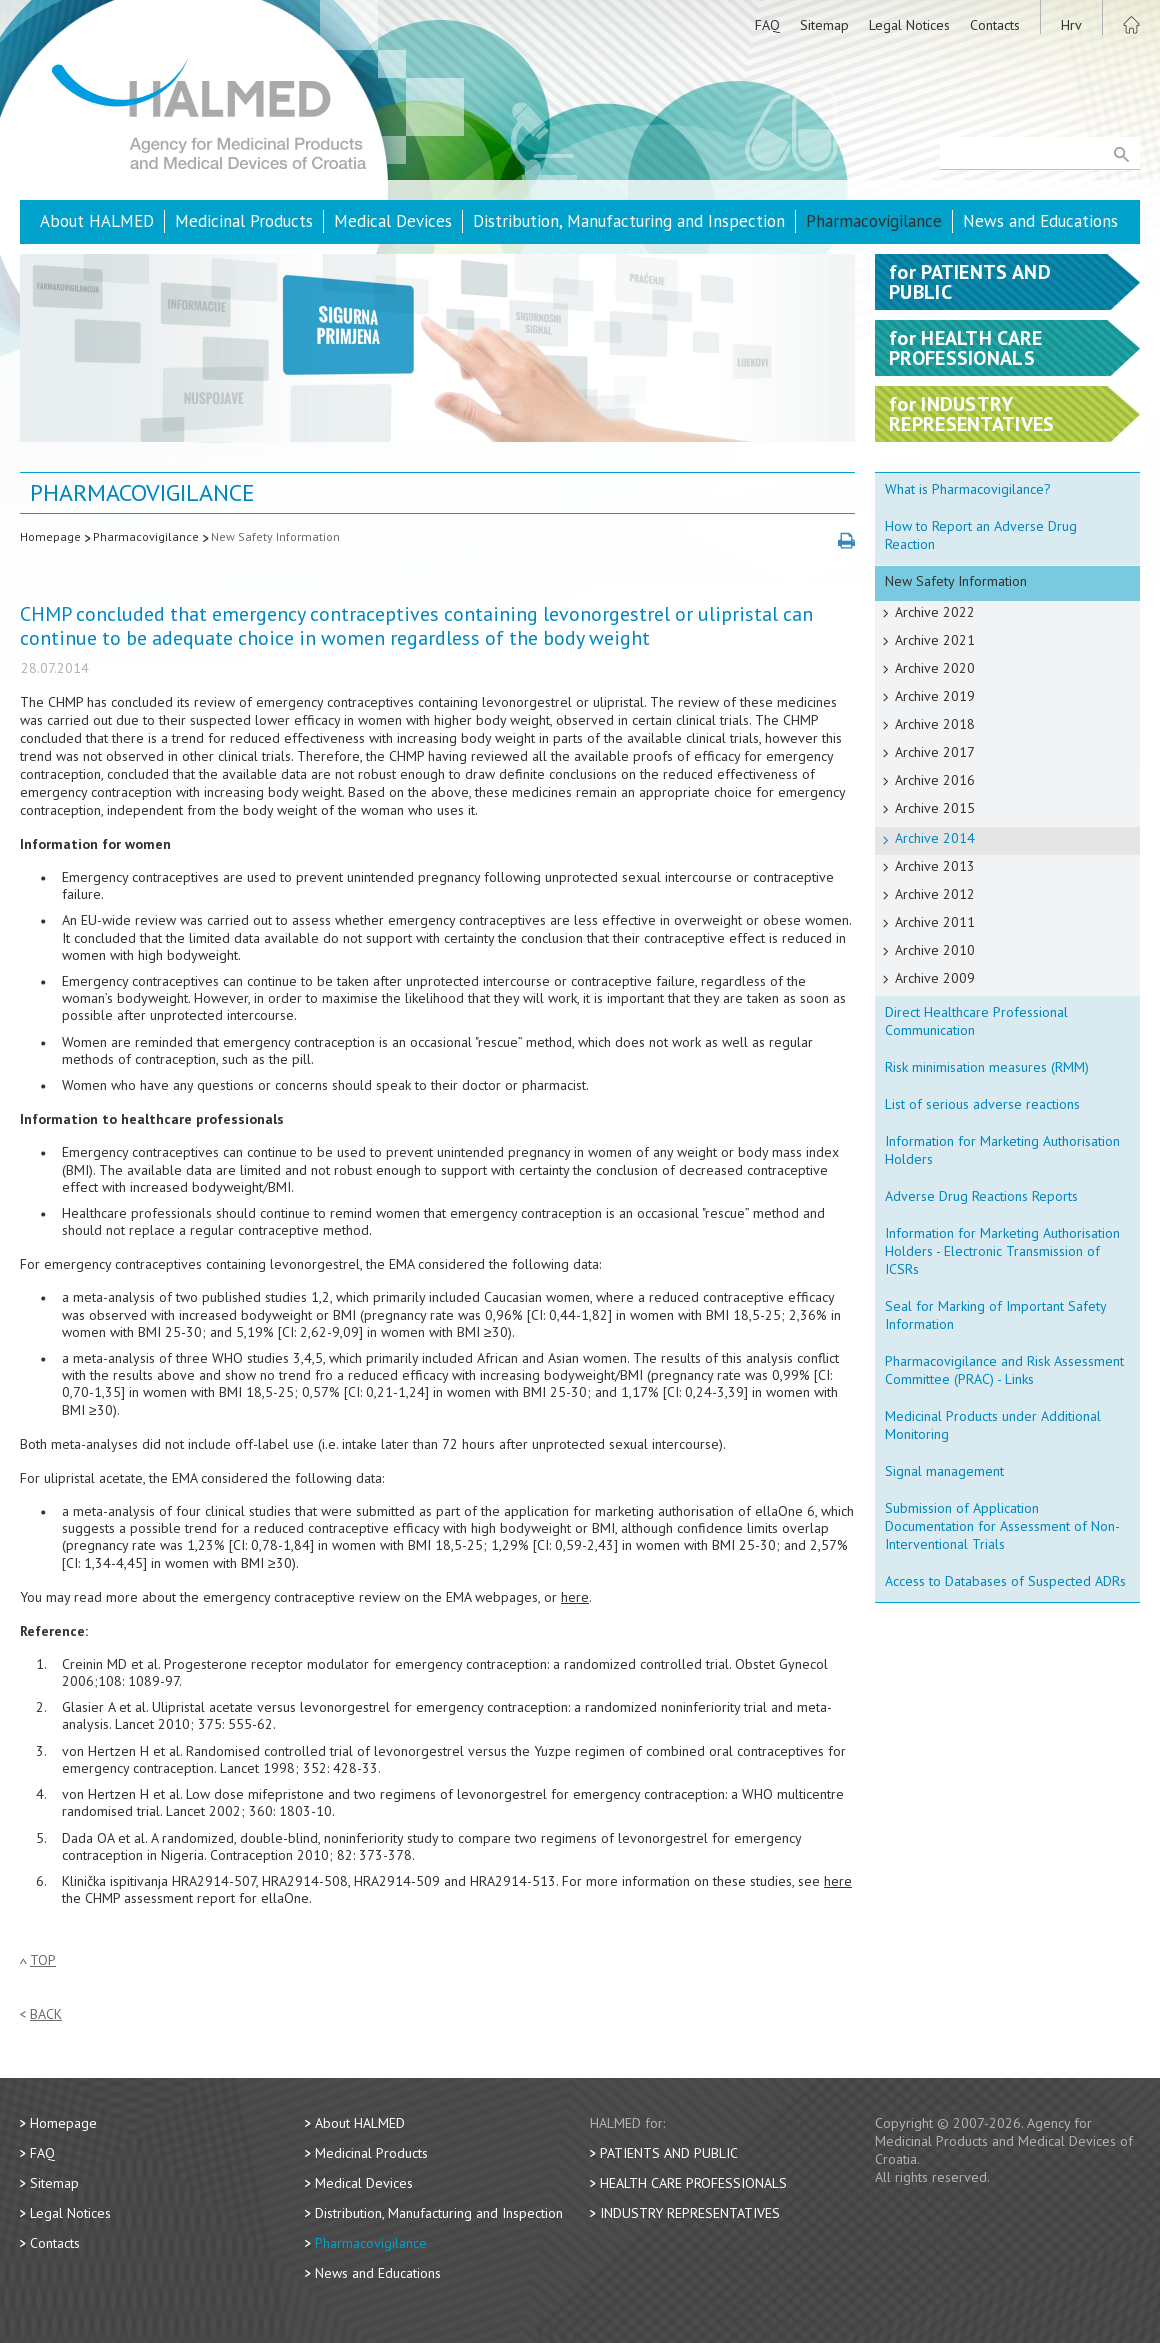 The height and width of the screenshot is (2343, 1160). What do you see at coordinates (244, 221) in the screenshot?
I see `Medicinal Products` at bounding box center [244, 221].